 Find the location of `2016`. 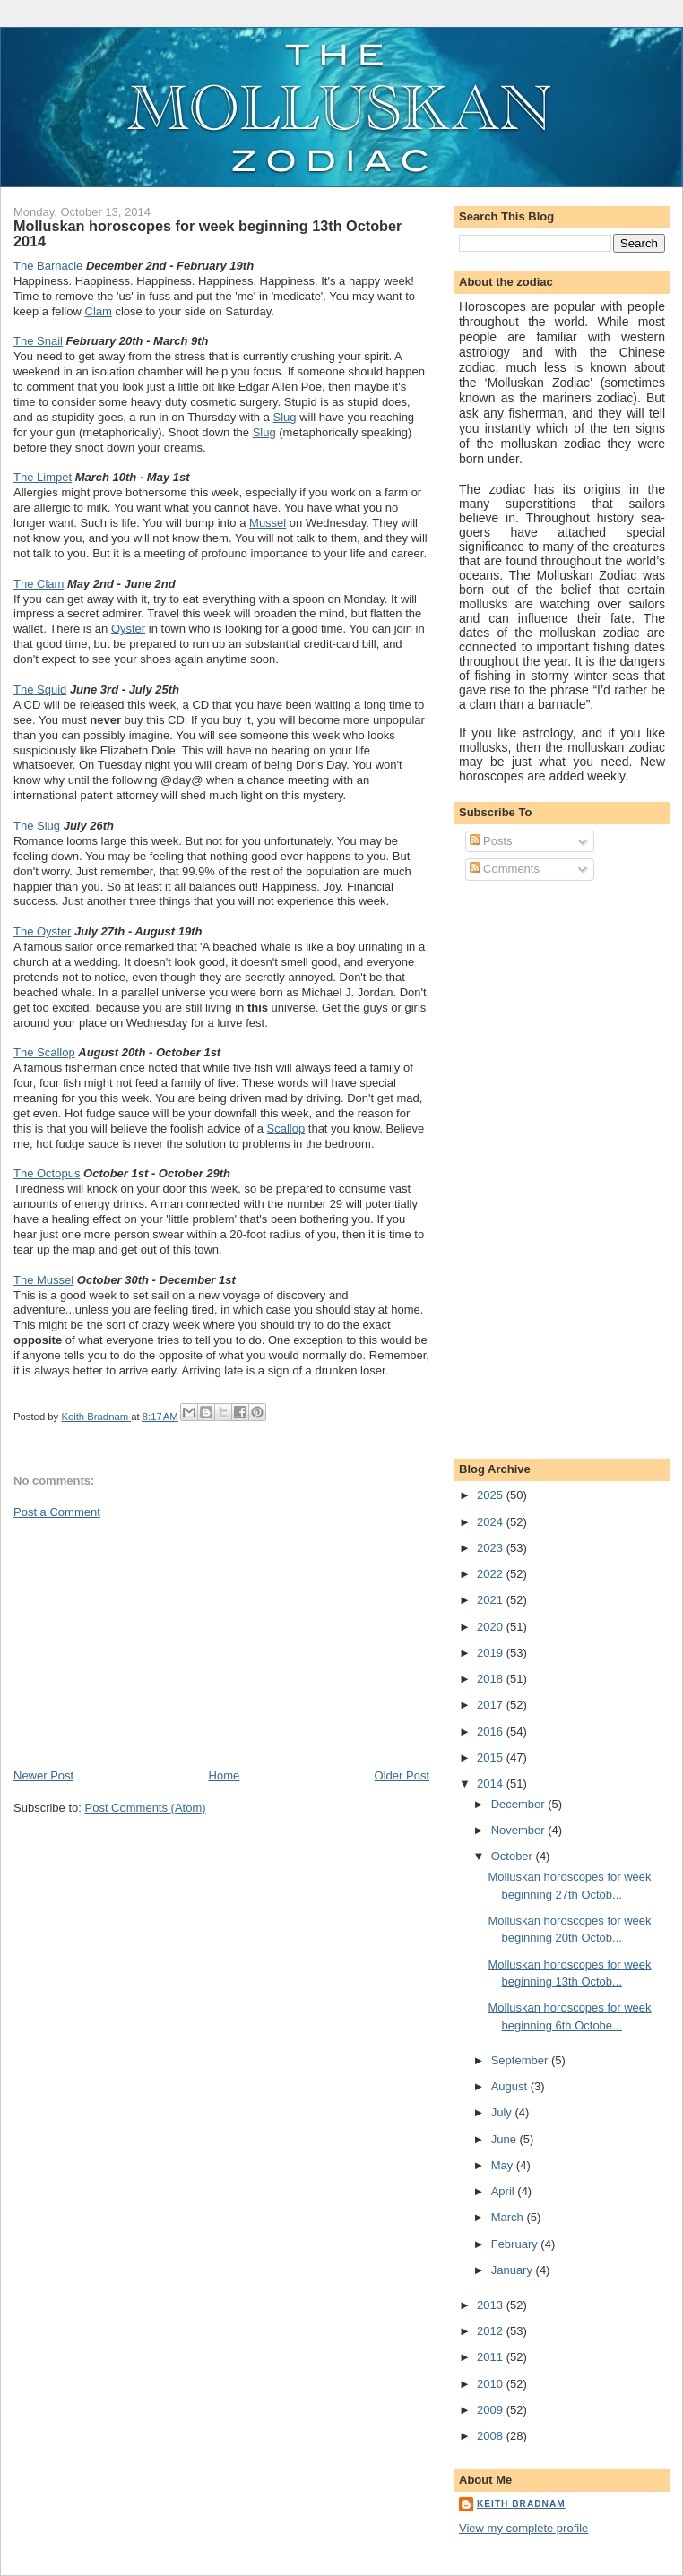

2016 is located at coordinates (491, 1731).